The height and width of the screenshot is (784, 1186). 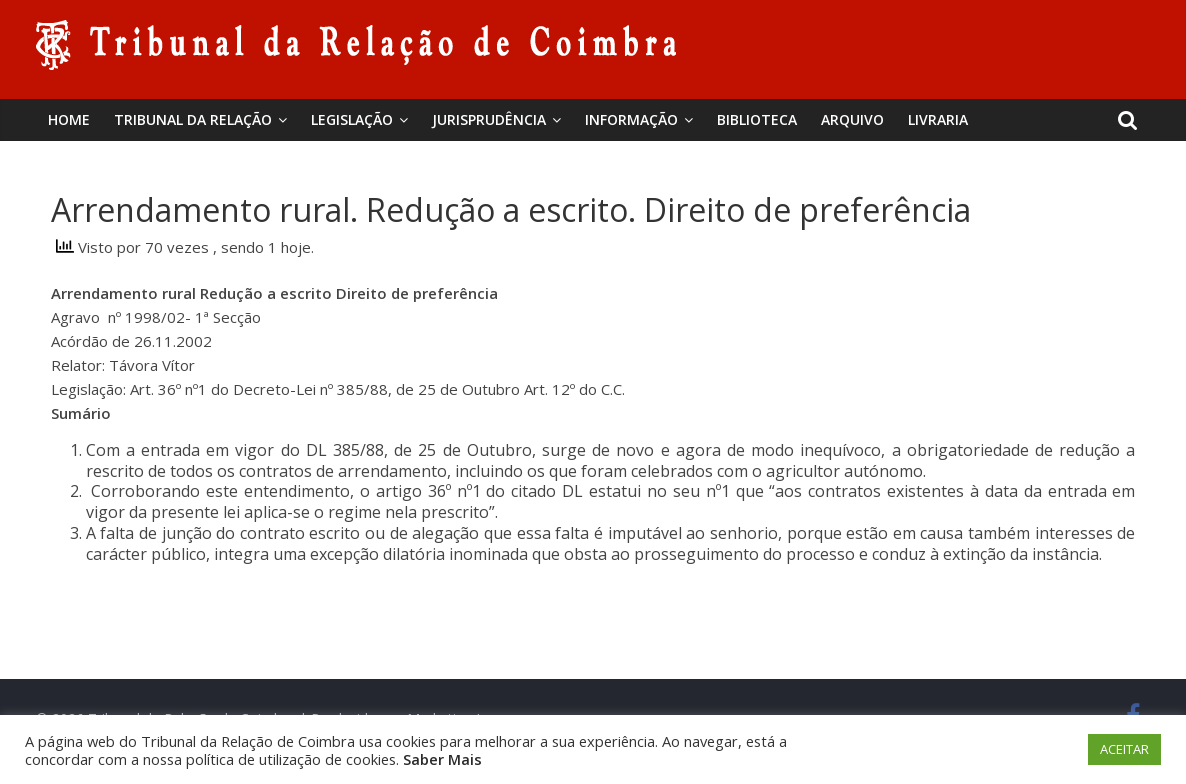 What do you see at coordinates (852, 119) in the screenshot?
I see `Arquivo` at bounding box center [852, 119].